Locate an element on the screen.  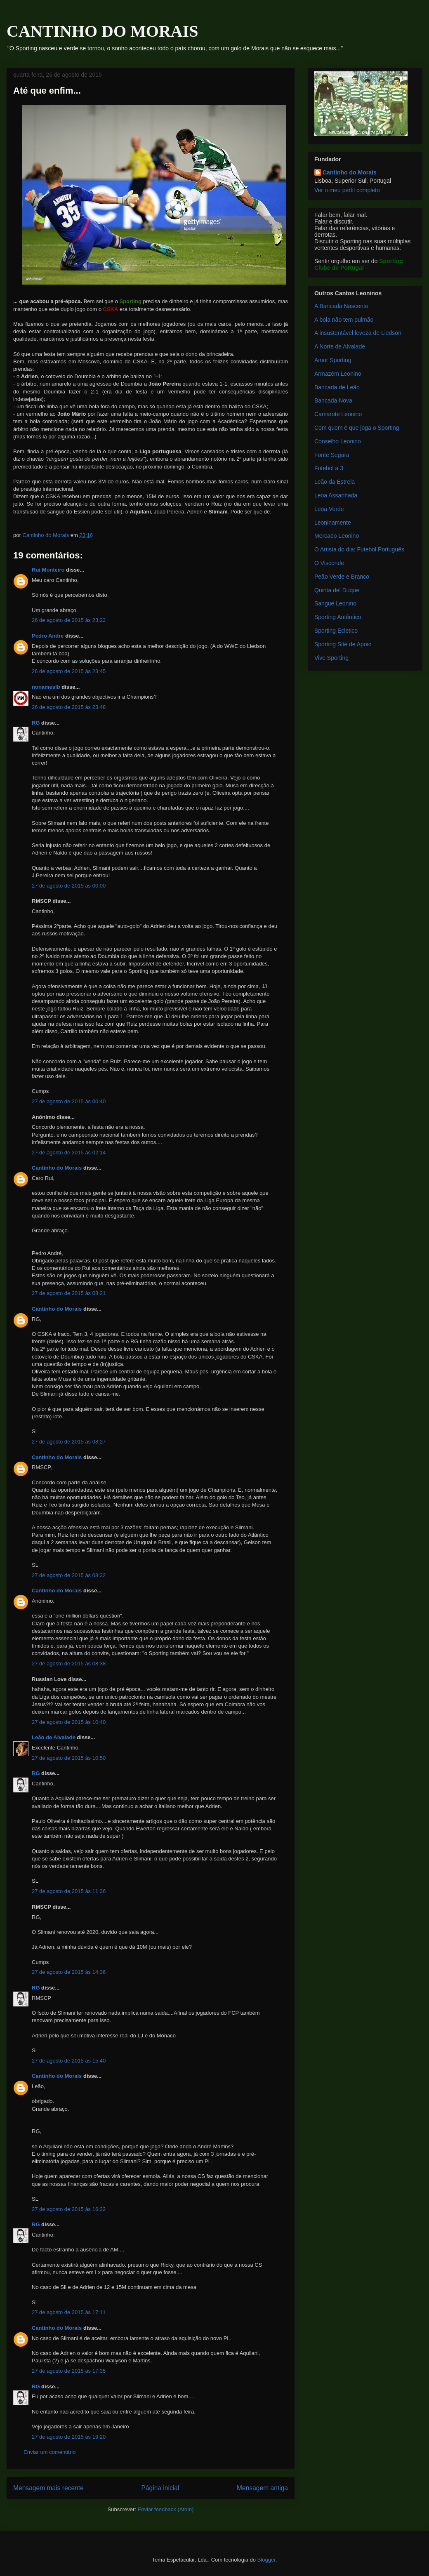
Pedro Andre is located at coordinates (48, 636).